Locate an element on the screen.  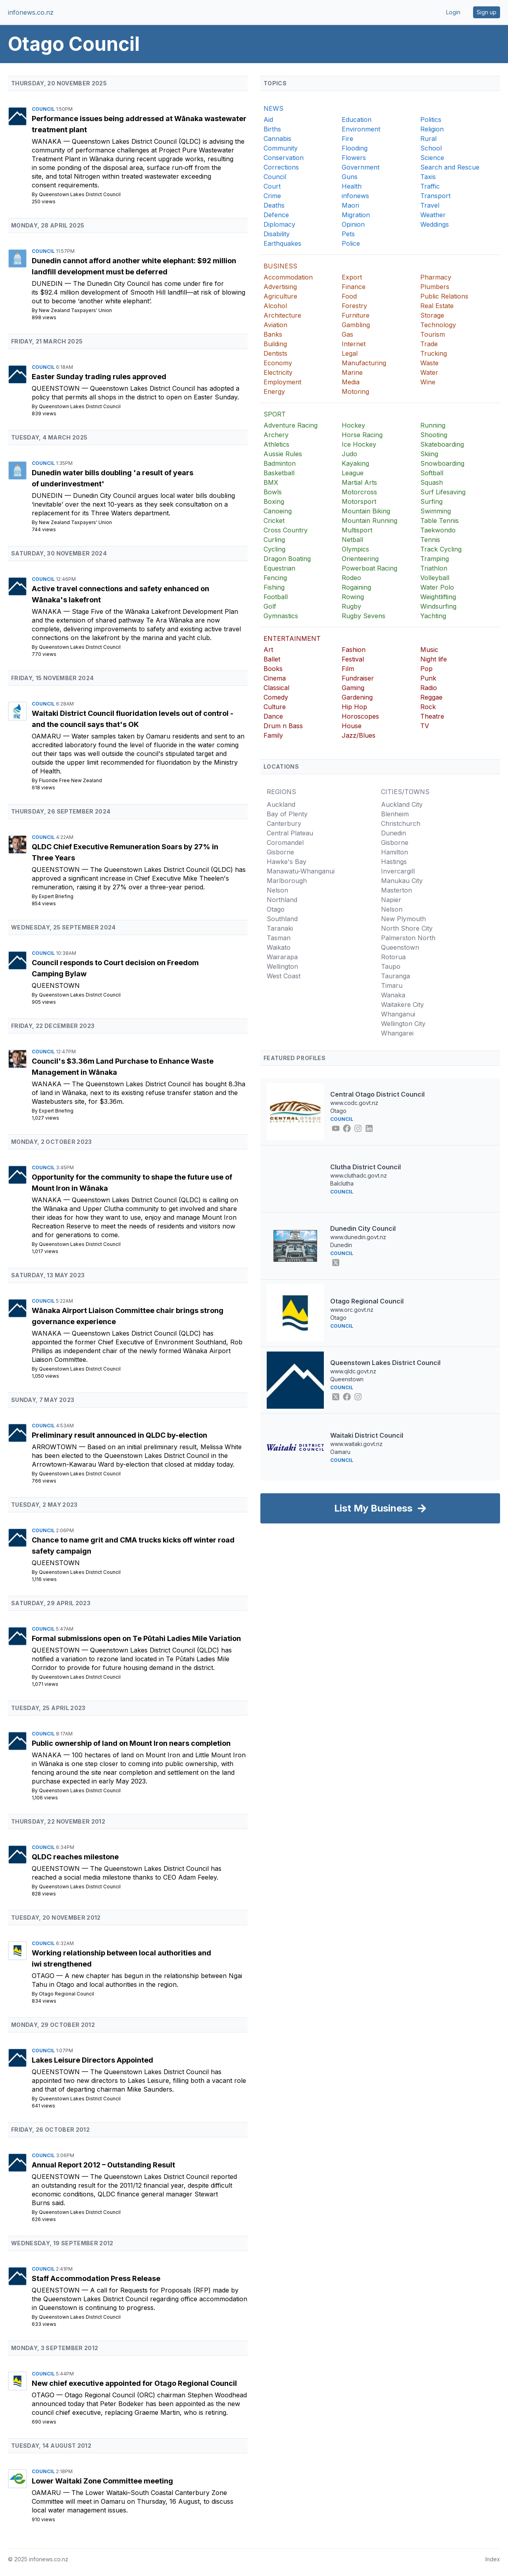
Football is located at coordinates (276, 597).